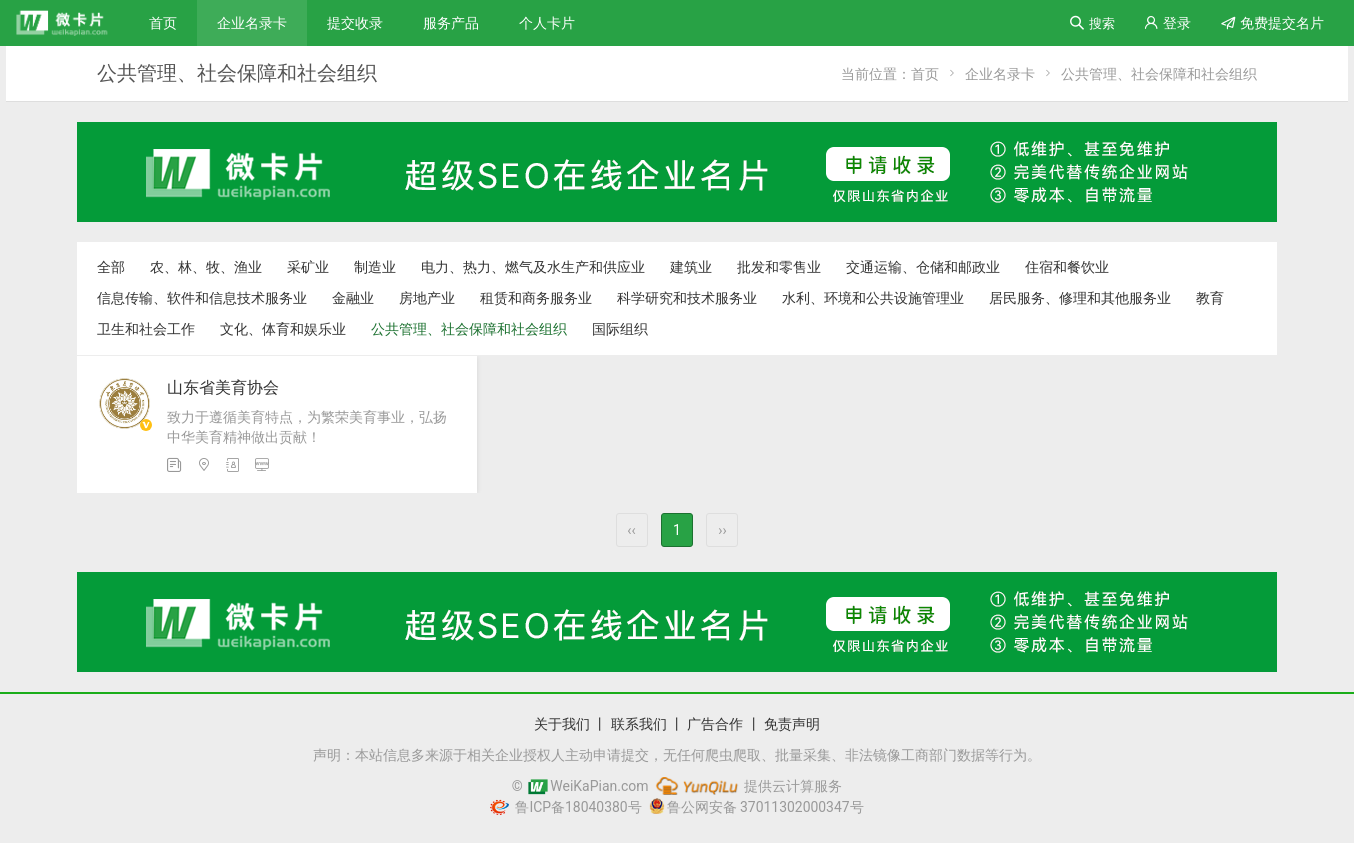 This screenshot has width=1354, height=843. What do you see at coordinates (715, 724) in the screenshot?
I see `广告合作` at bounding box center [715, 724].